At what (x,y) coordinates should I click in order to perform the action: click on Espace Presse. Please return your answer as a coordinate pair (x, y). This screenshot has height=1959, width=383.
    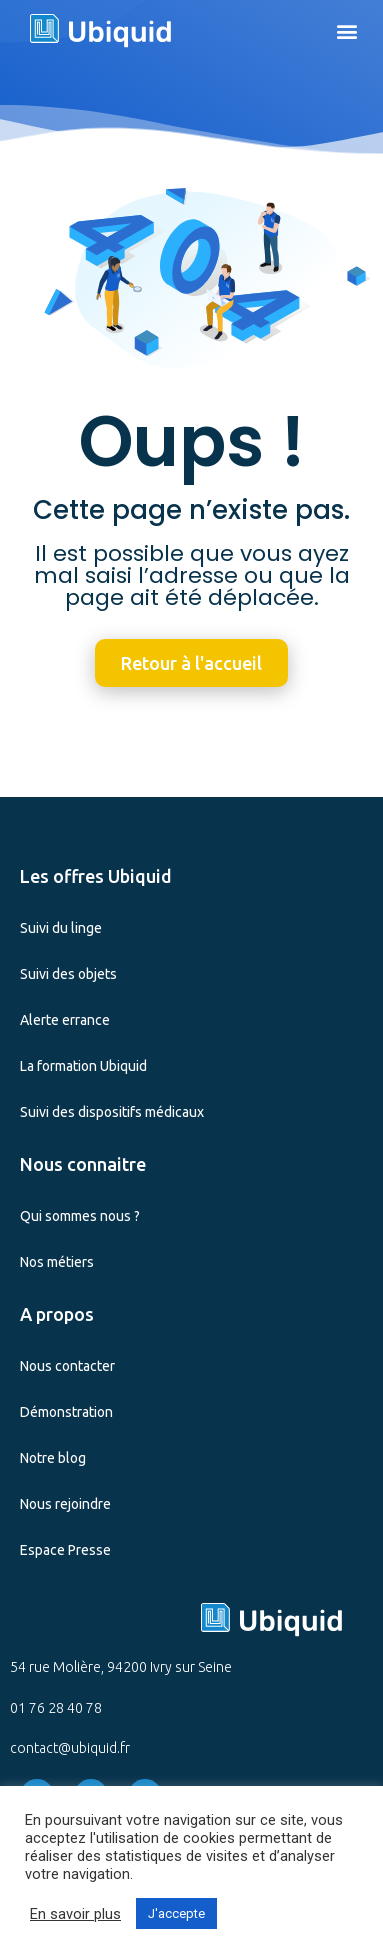
    Looking at the image, I should click on (65, 1550).